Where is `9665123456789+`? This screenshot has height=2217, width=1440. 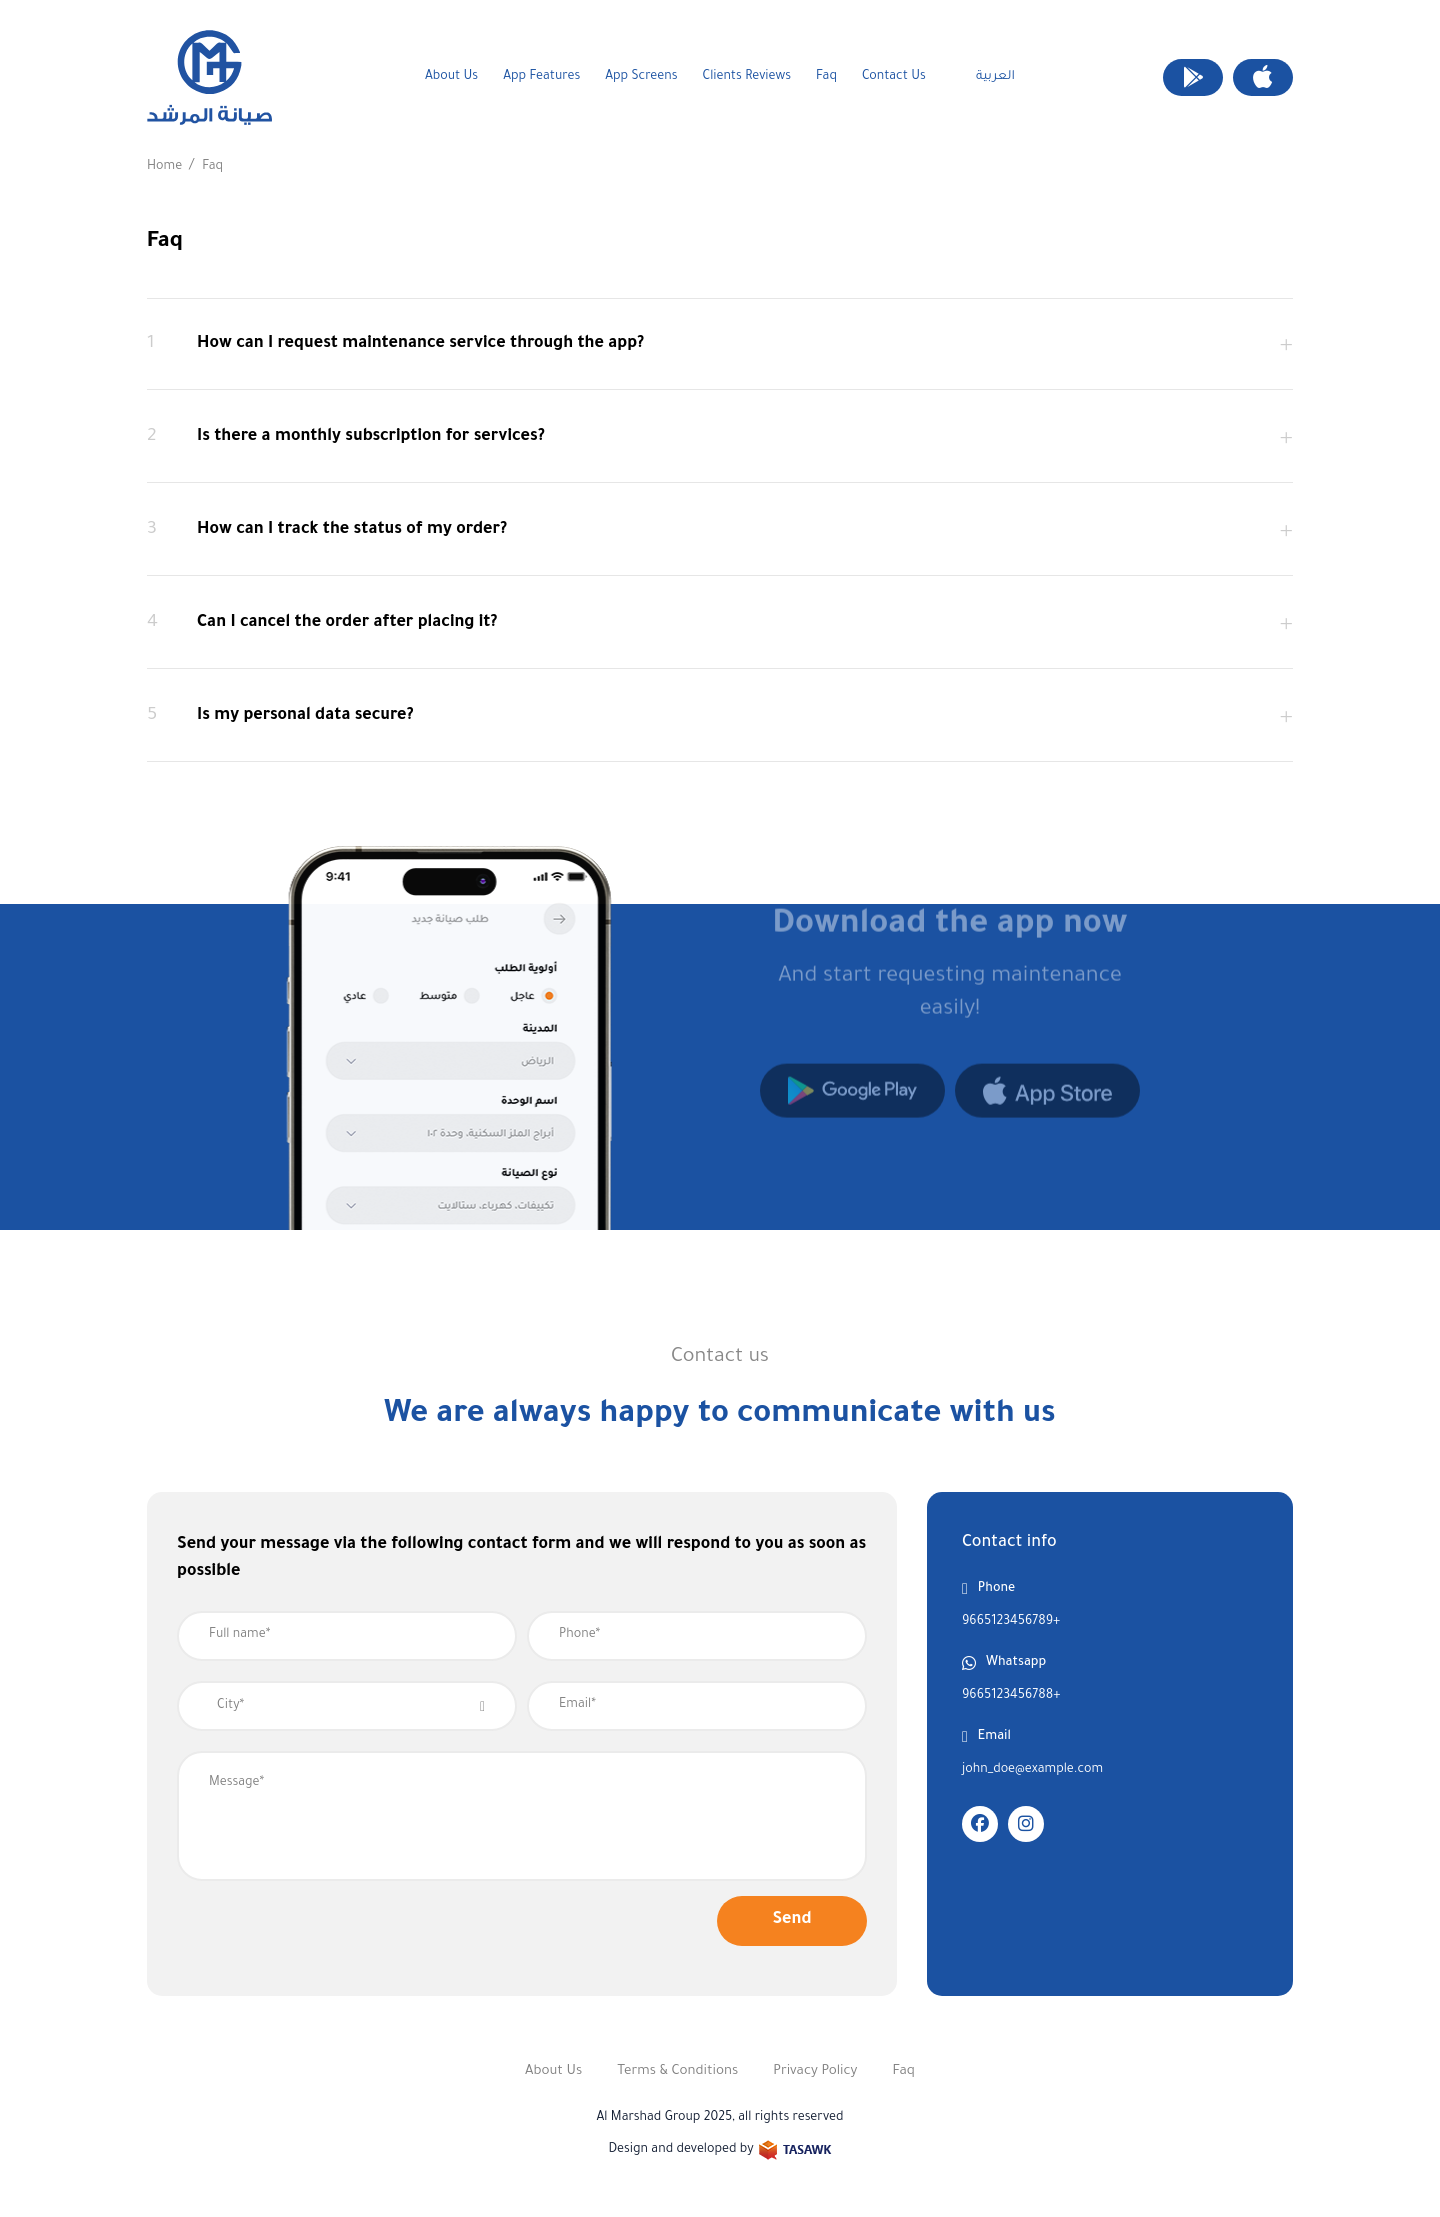 9665123456789+ is located at coordinates (1011, 1622).